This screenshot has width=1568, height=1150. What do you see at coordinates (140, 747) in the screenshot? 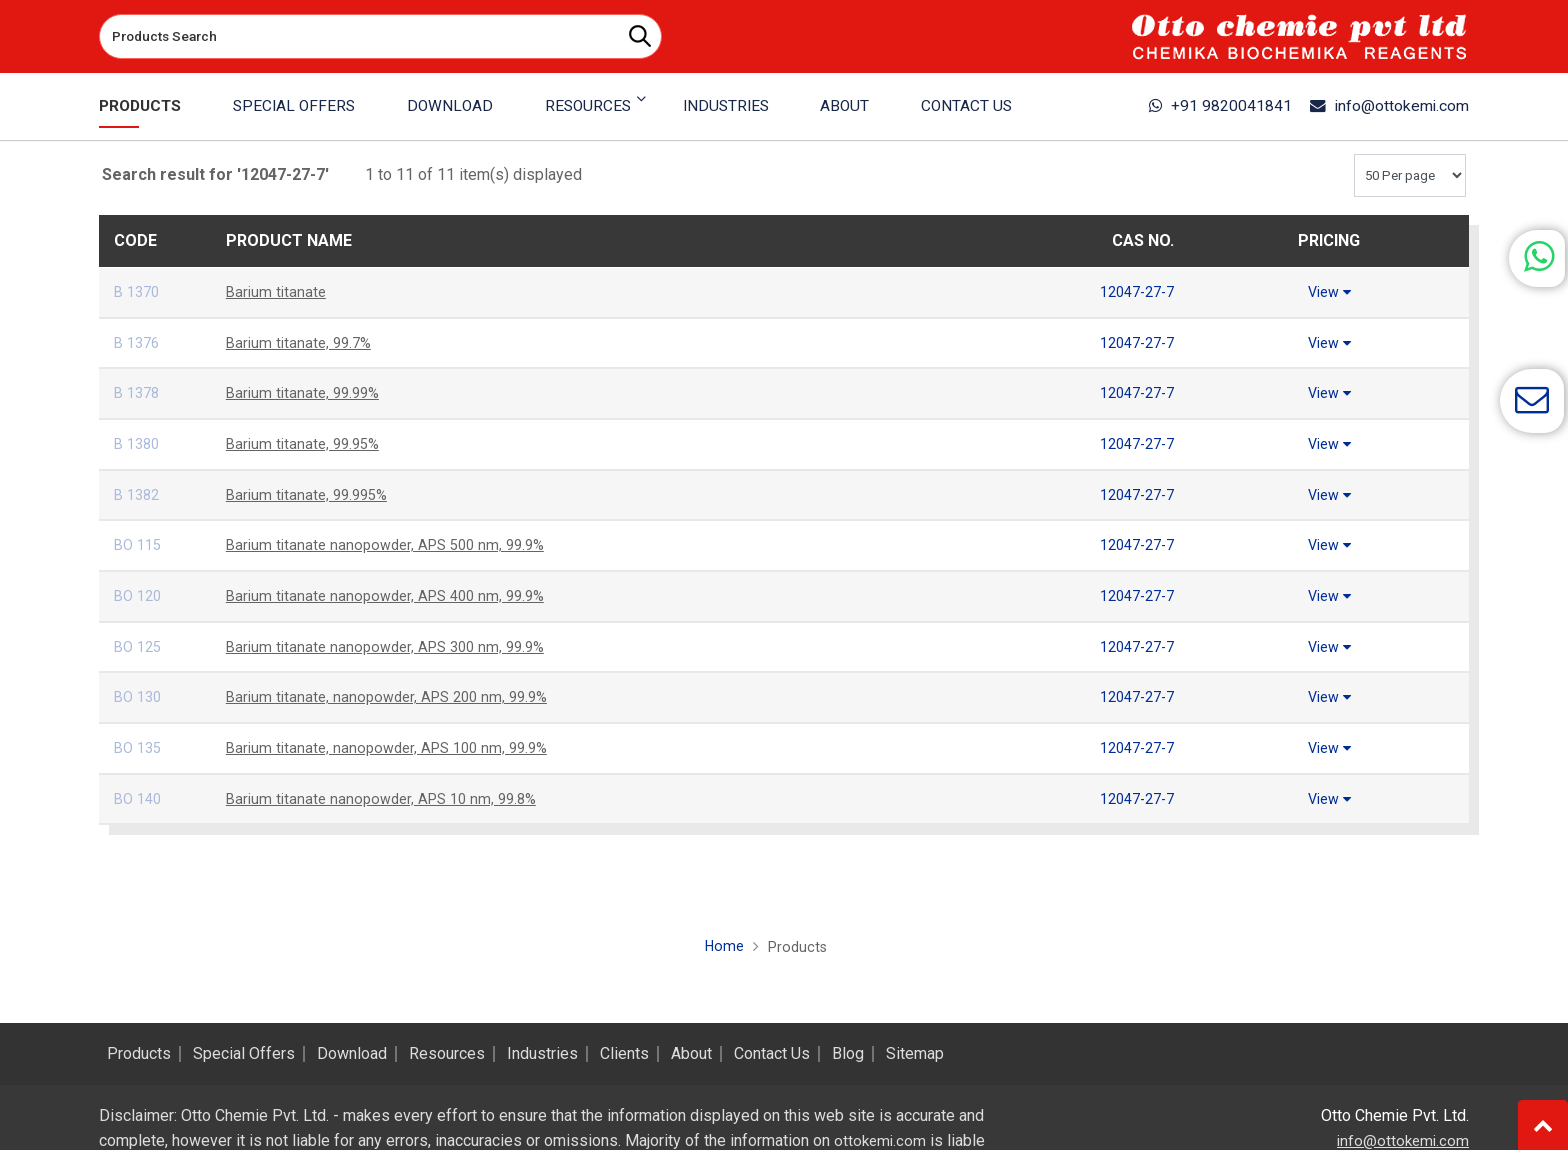
I see `BO 135` at bounding box center [140, 747].